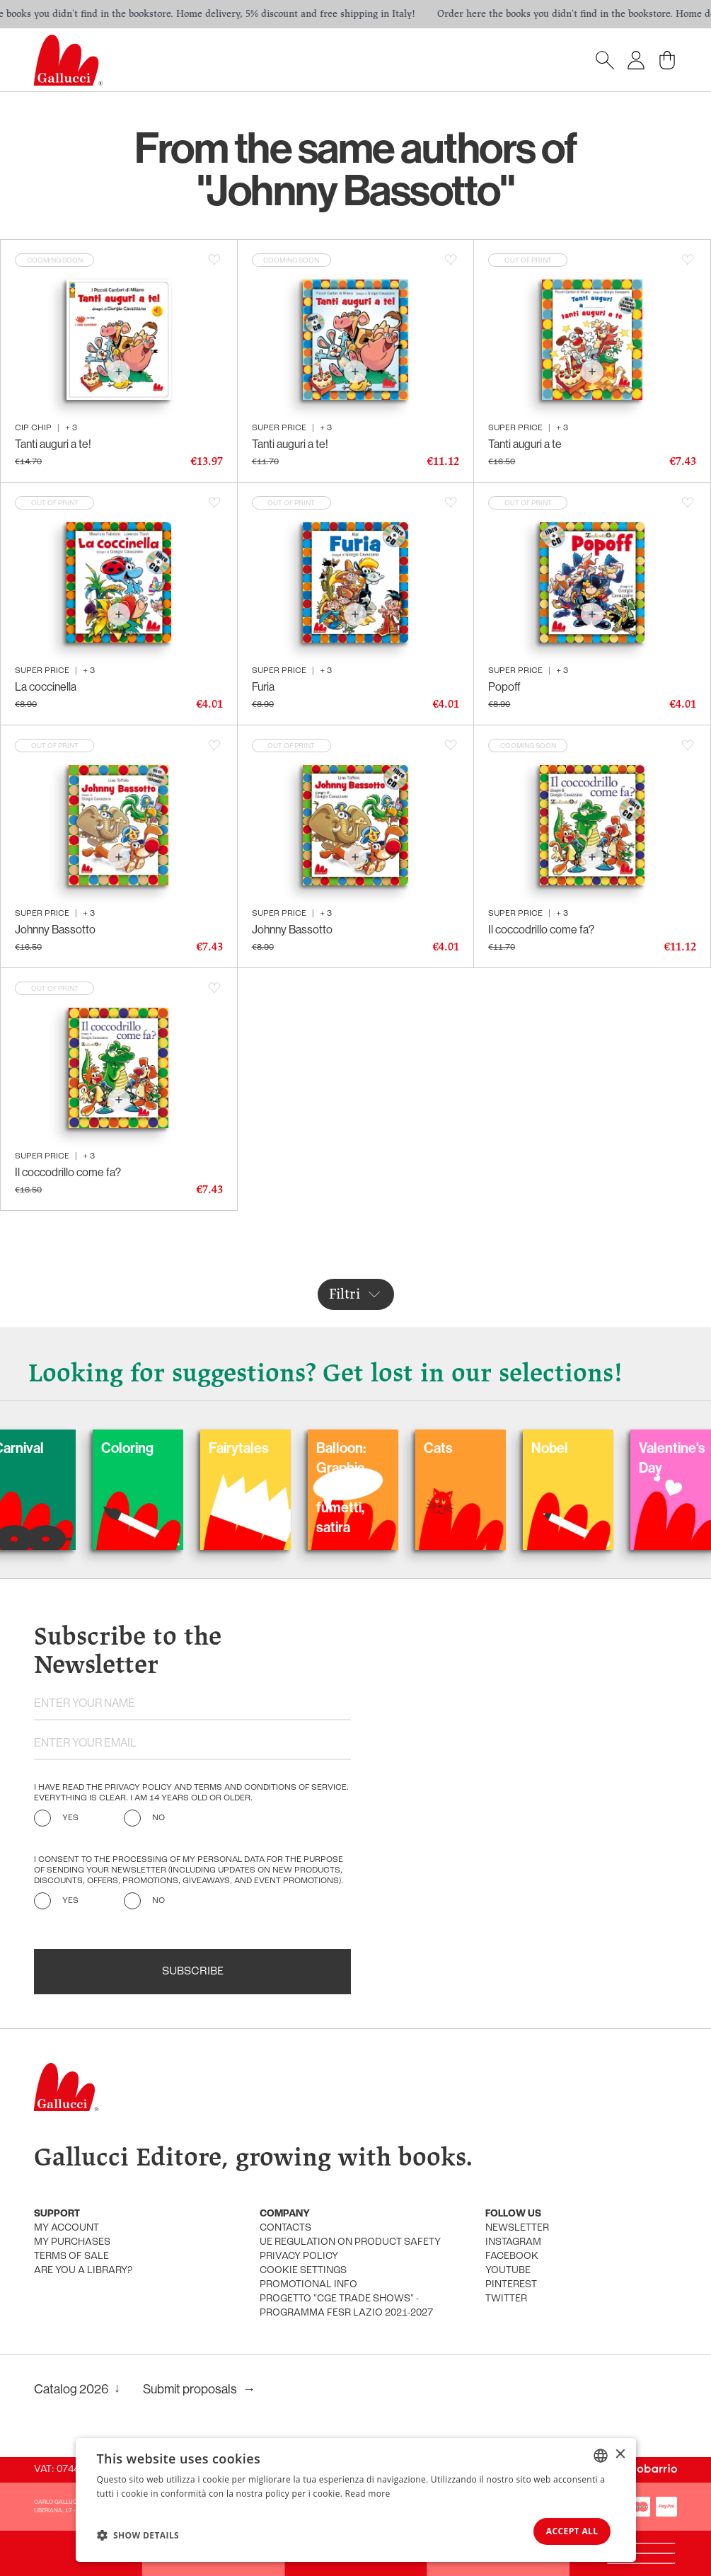  Describe the element at coordinates (356, 2499) in the screenshot. I see `[dialog]` at that location.